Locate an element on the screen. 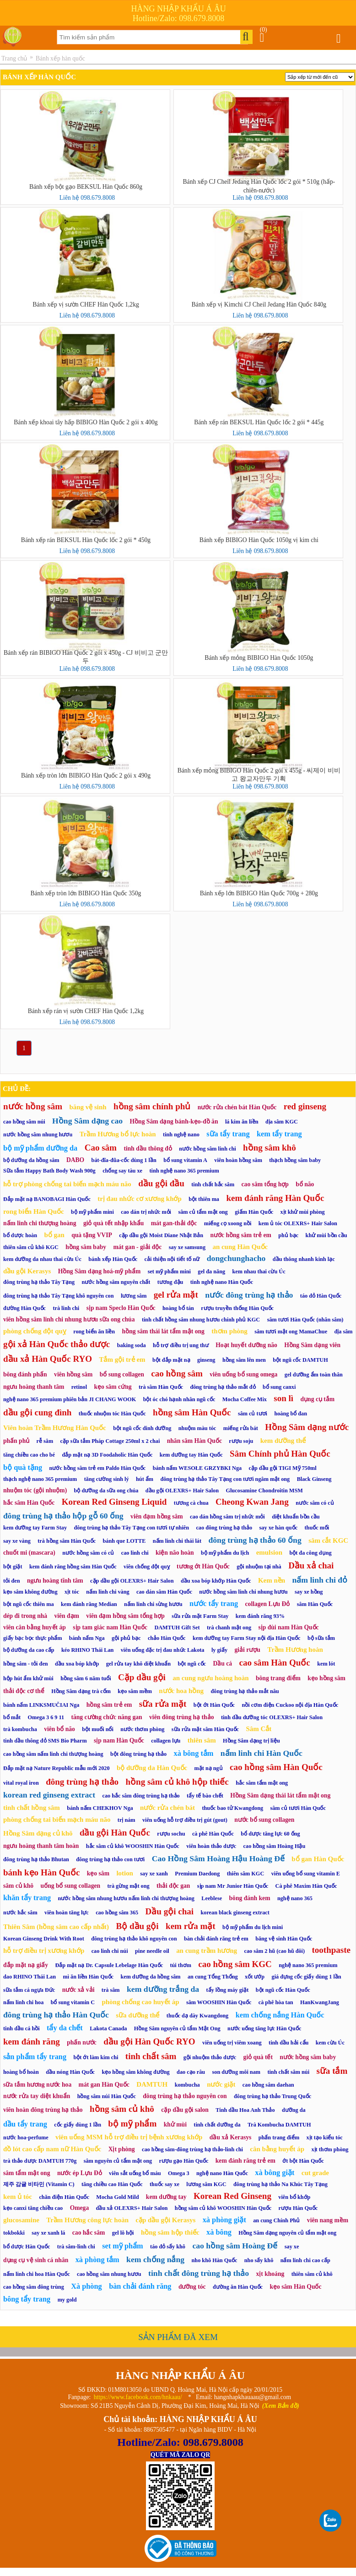 This screenshot has width=356, height=2576. kem đánh răng Hàn Quốc is located at coordinates (275, 1198).